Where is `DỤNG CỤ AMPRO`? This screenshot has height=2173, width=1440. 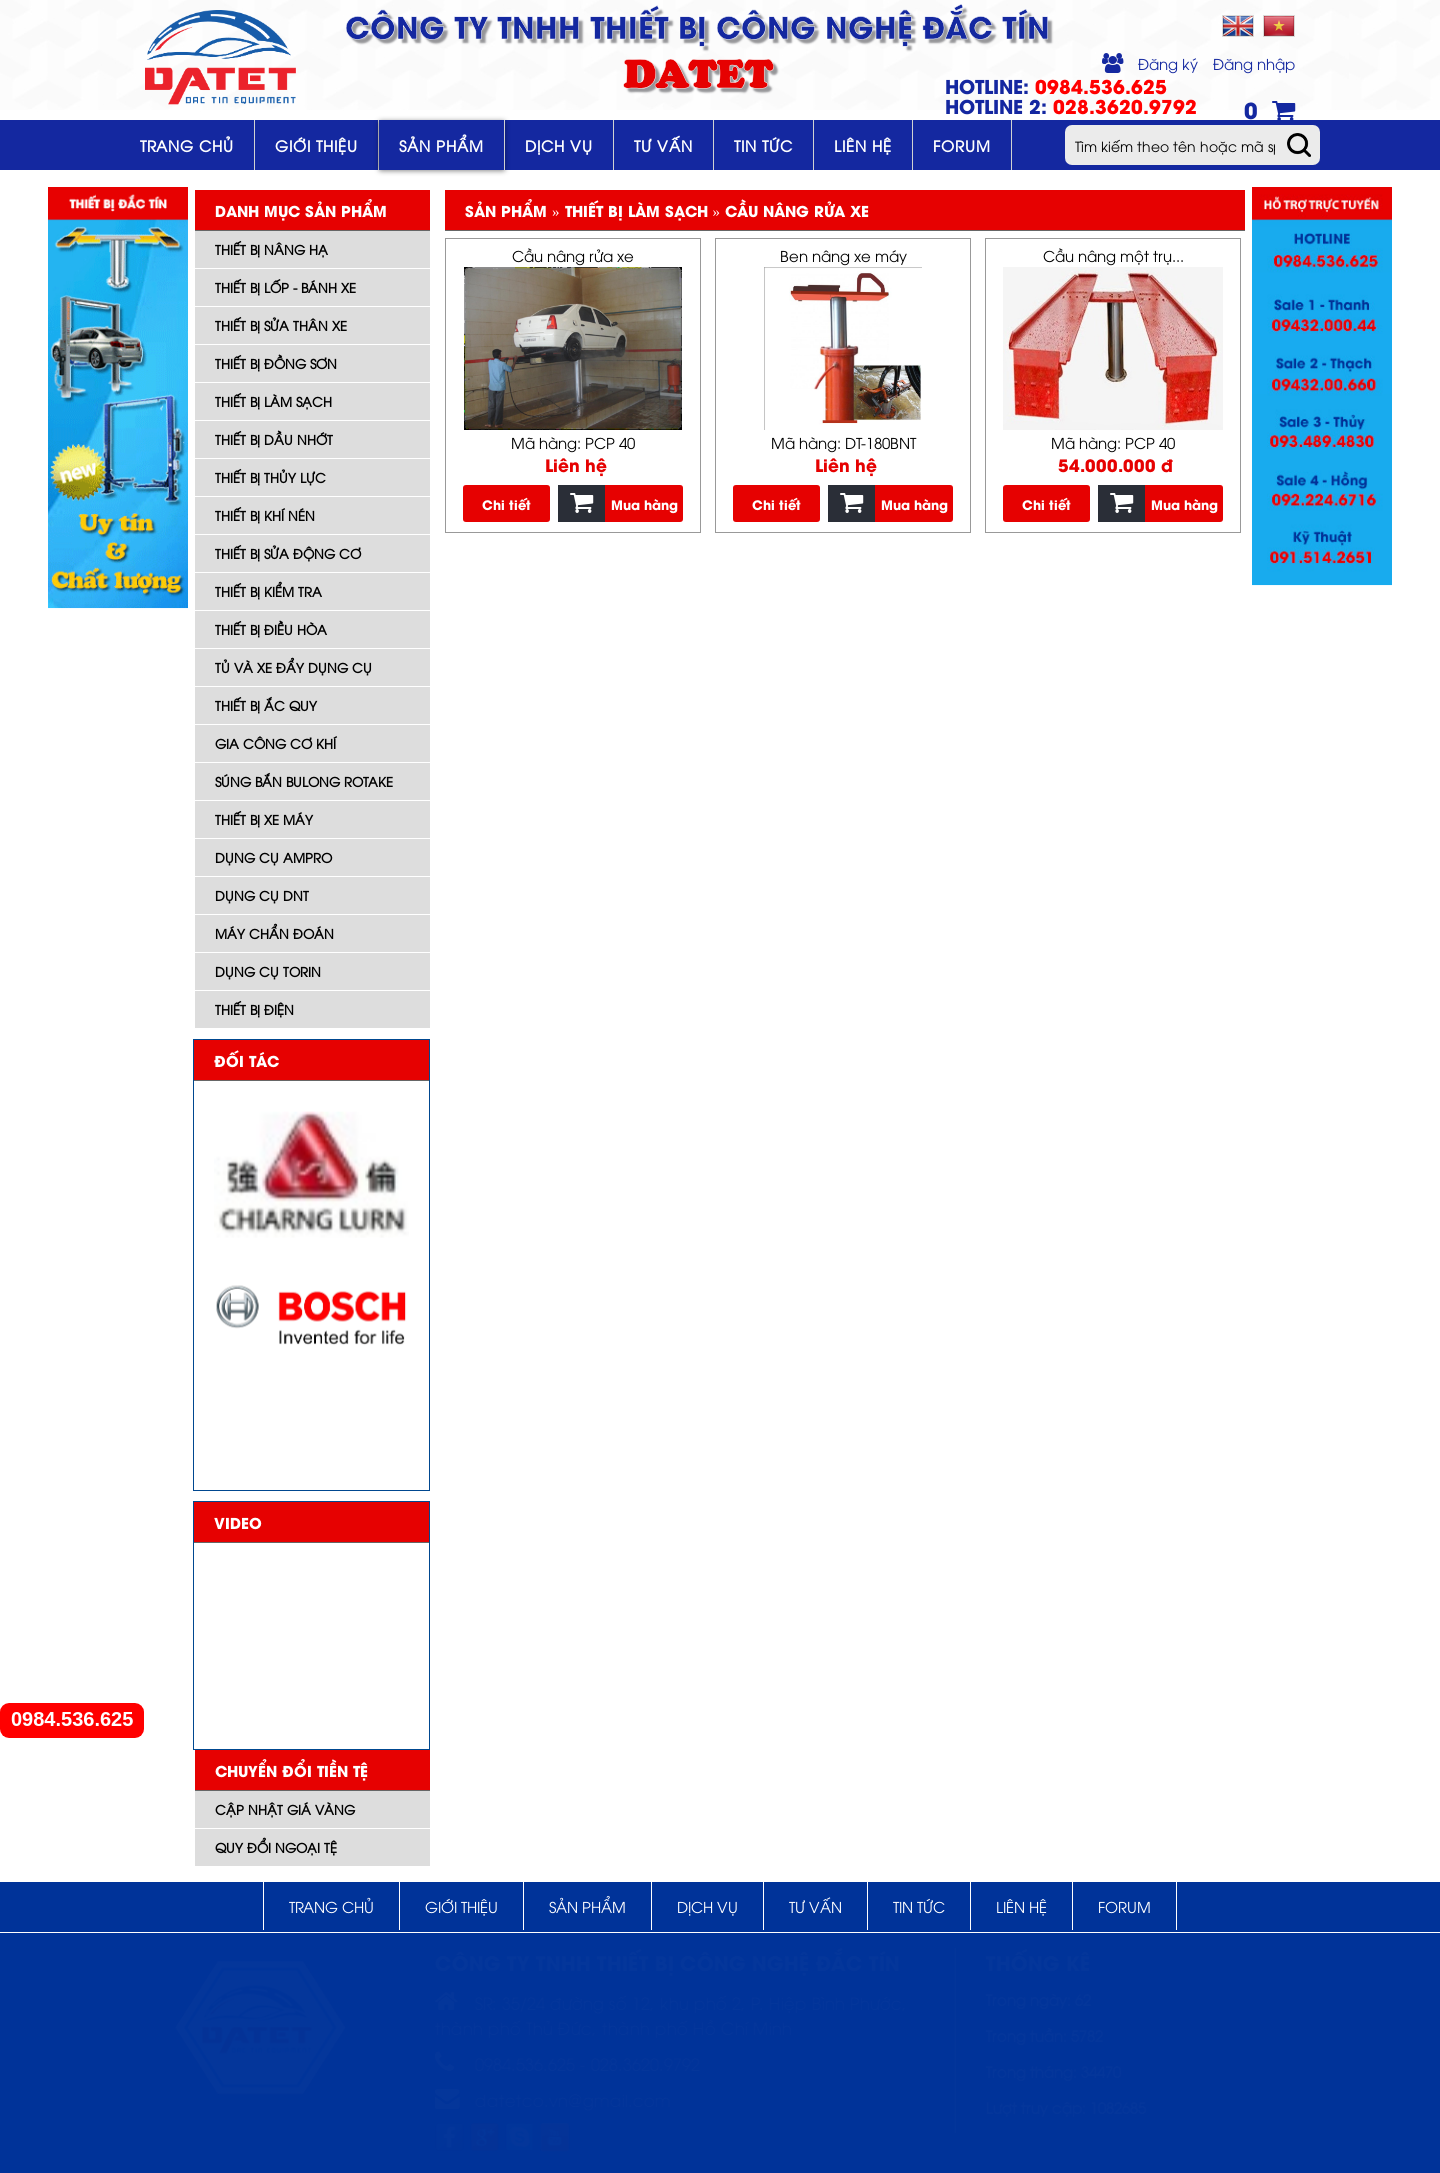 DỤNG CỤ AMPRO is located at coordinates (273, 857).